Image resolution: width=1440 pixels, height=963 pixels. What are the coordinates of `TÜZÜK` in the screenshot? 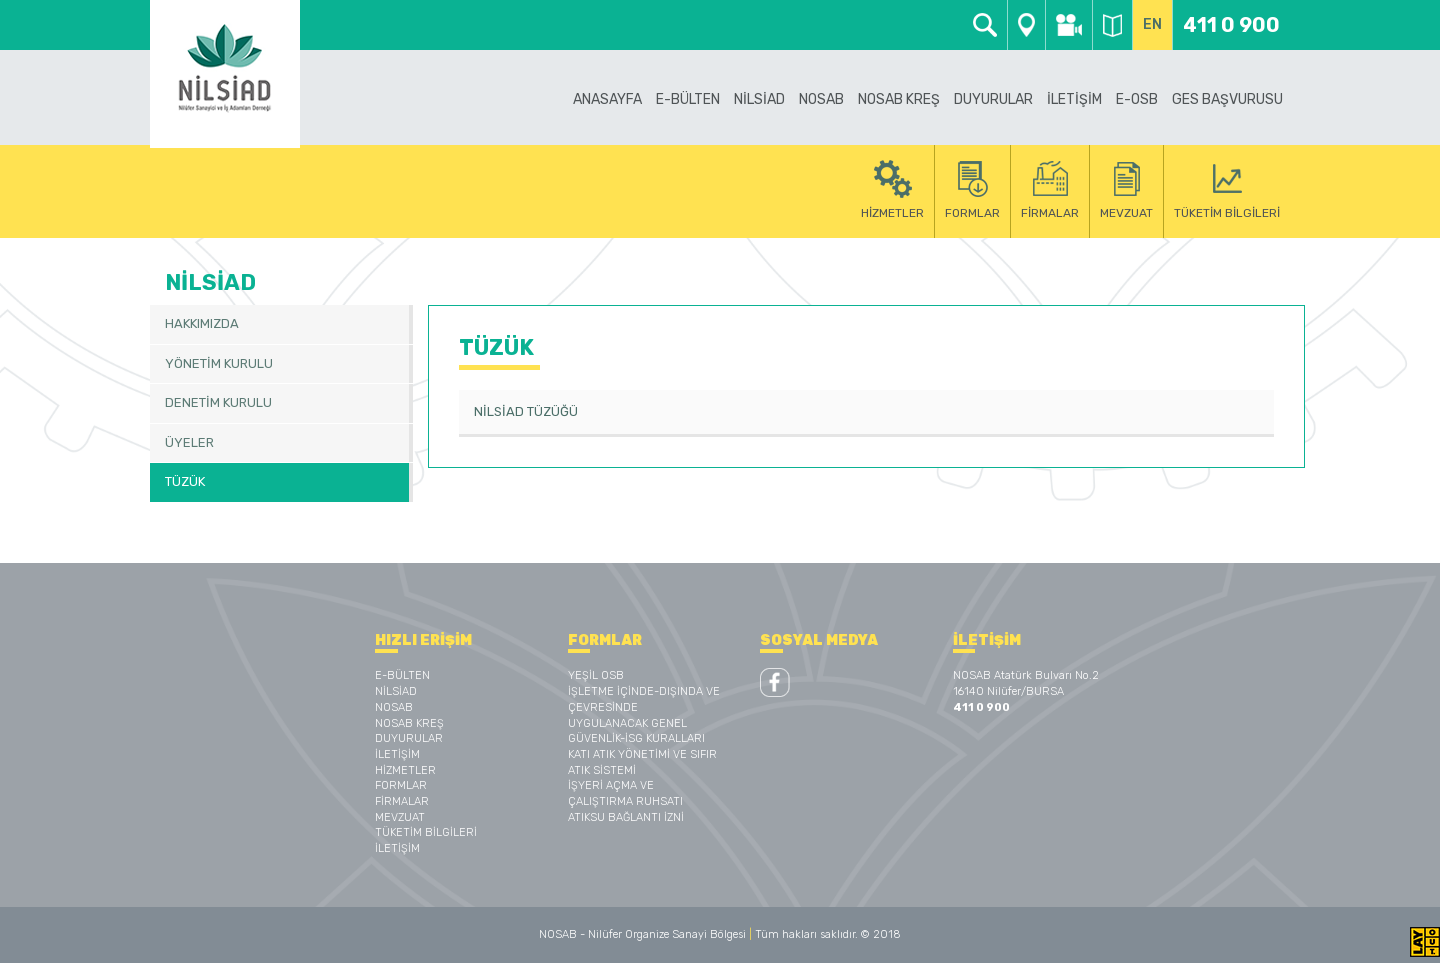 It's located at (185, 481).